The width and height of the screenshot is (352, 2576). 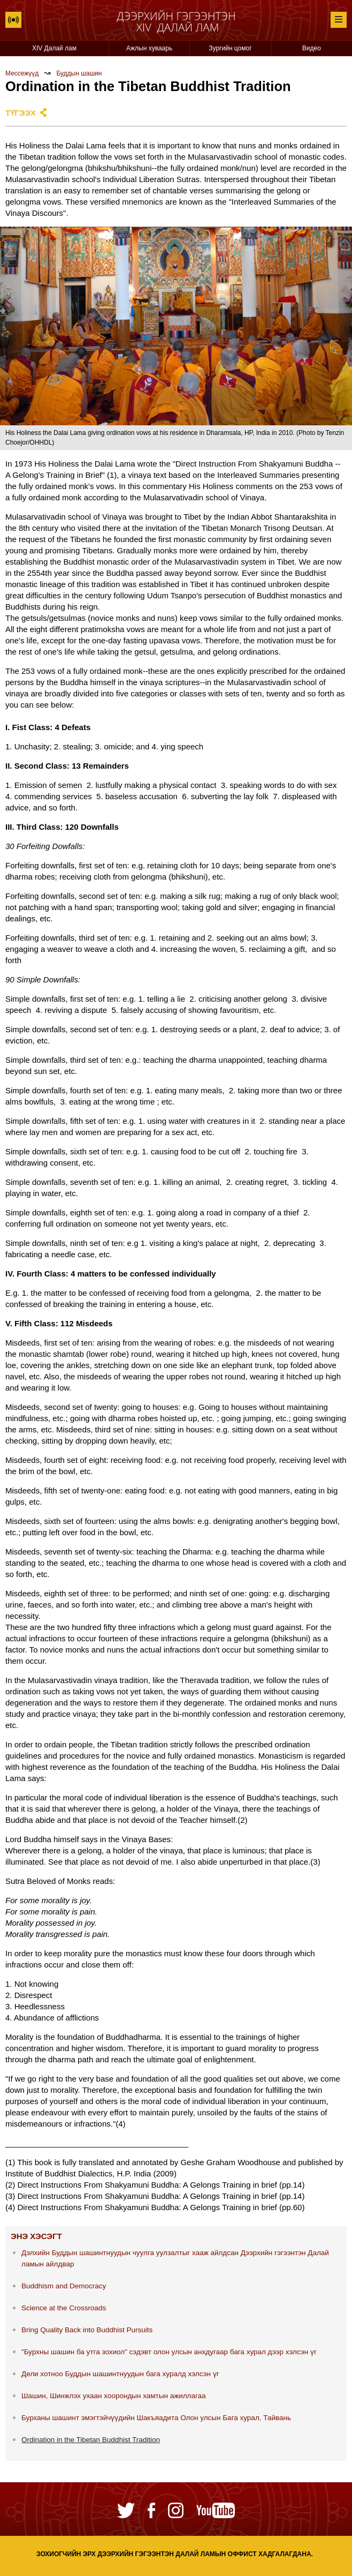 I want to click on Шашин, Шинжлэх ухаан хоорондын хамтын ажиллагаа, so click(x=113, y=2396).